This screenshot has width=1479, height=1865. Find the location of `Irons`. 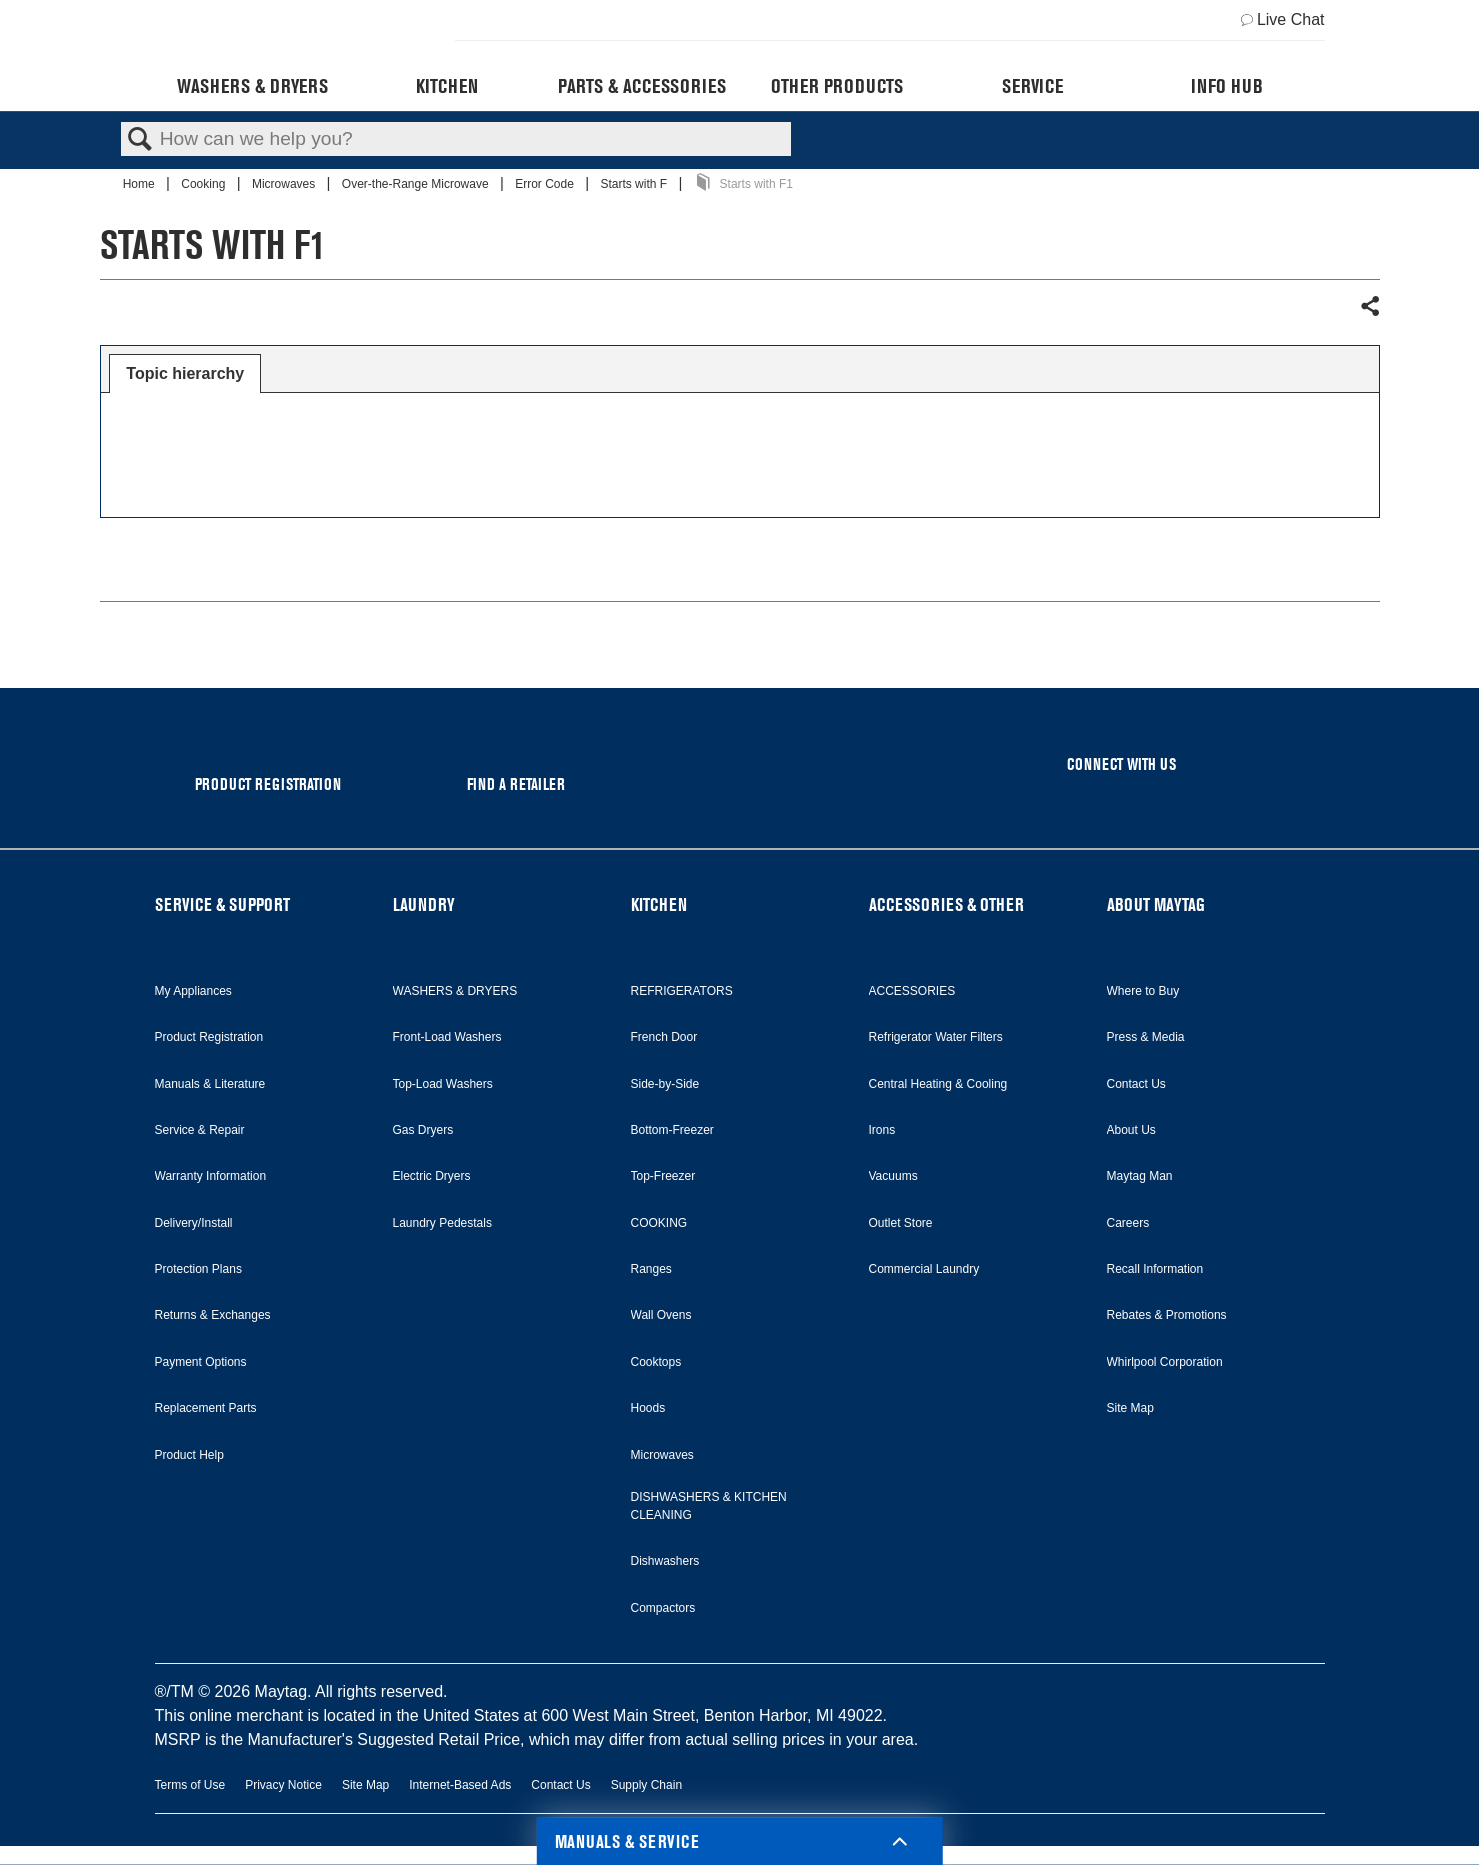

Irons is located at coordinates (882, 1130).